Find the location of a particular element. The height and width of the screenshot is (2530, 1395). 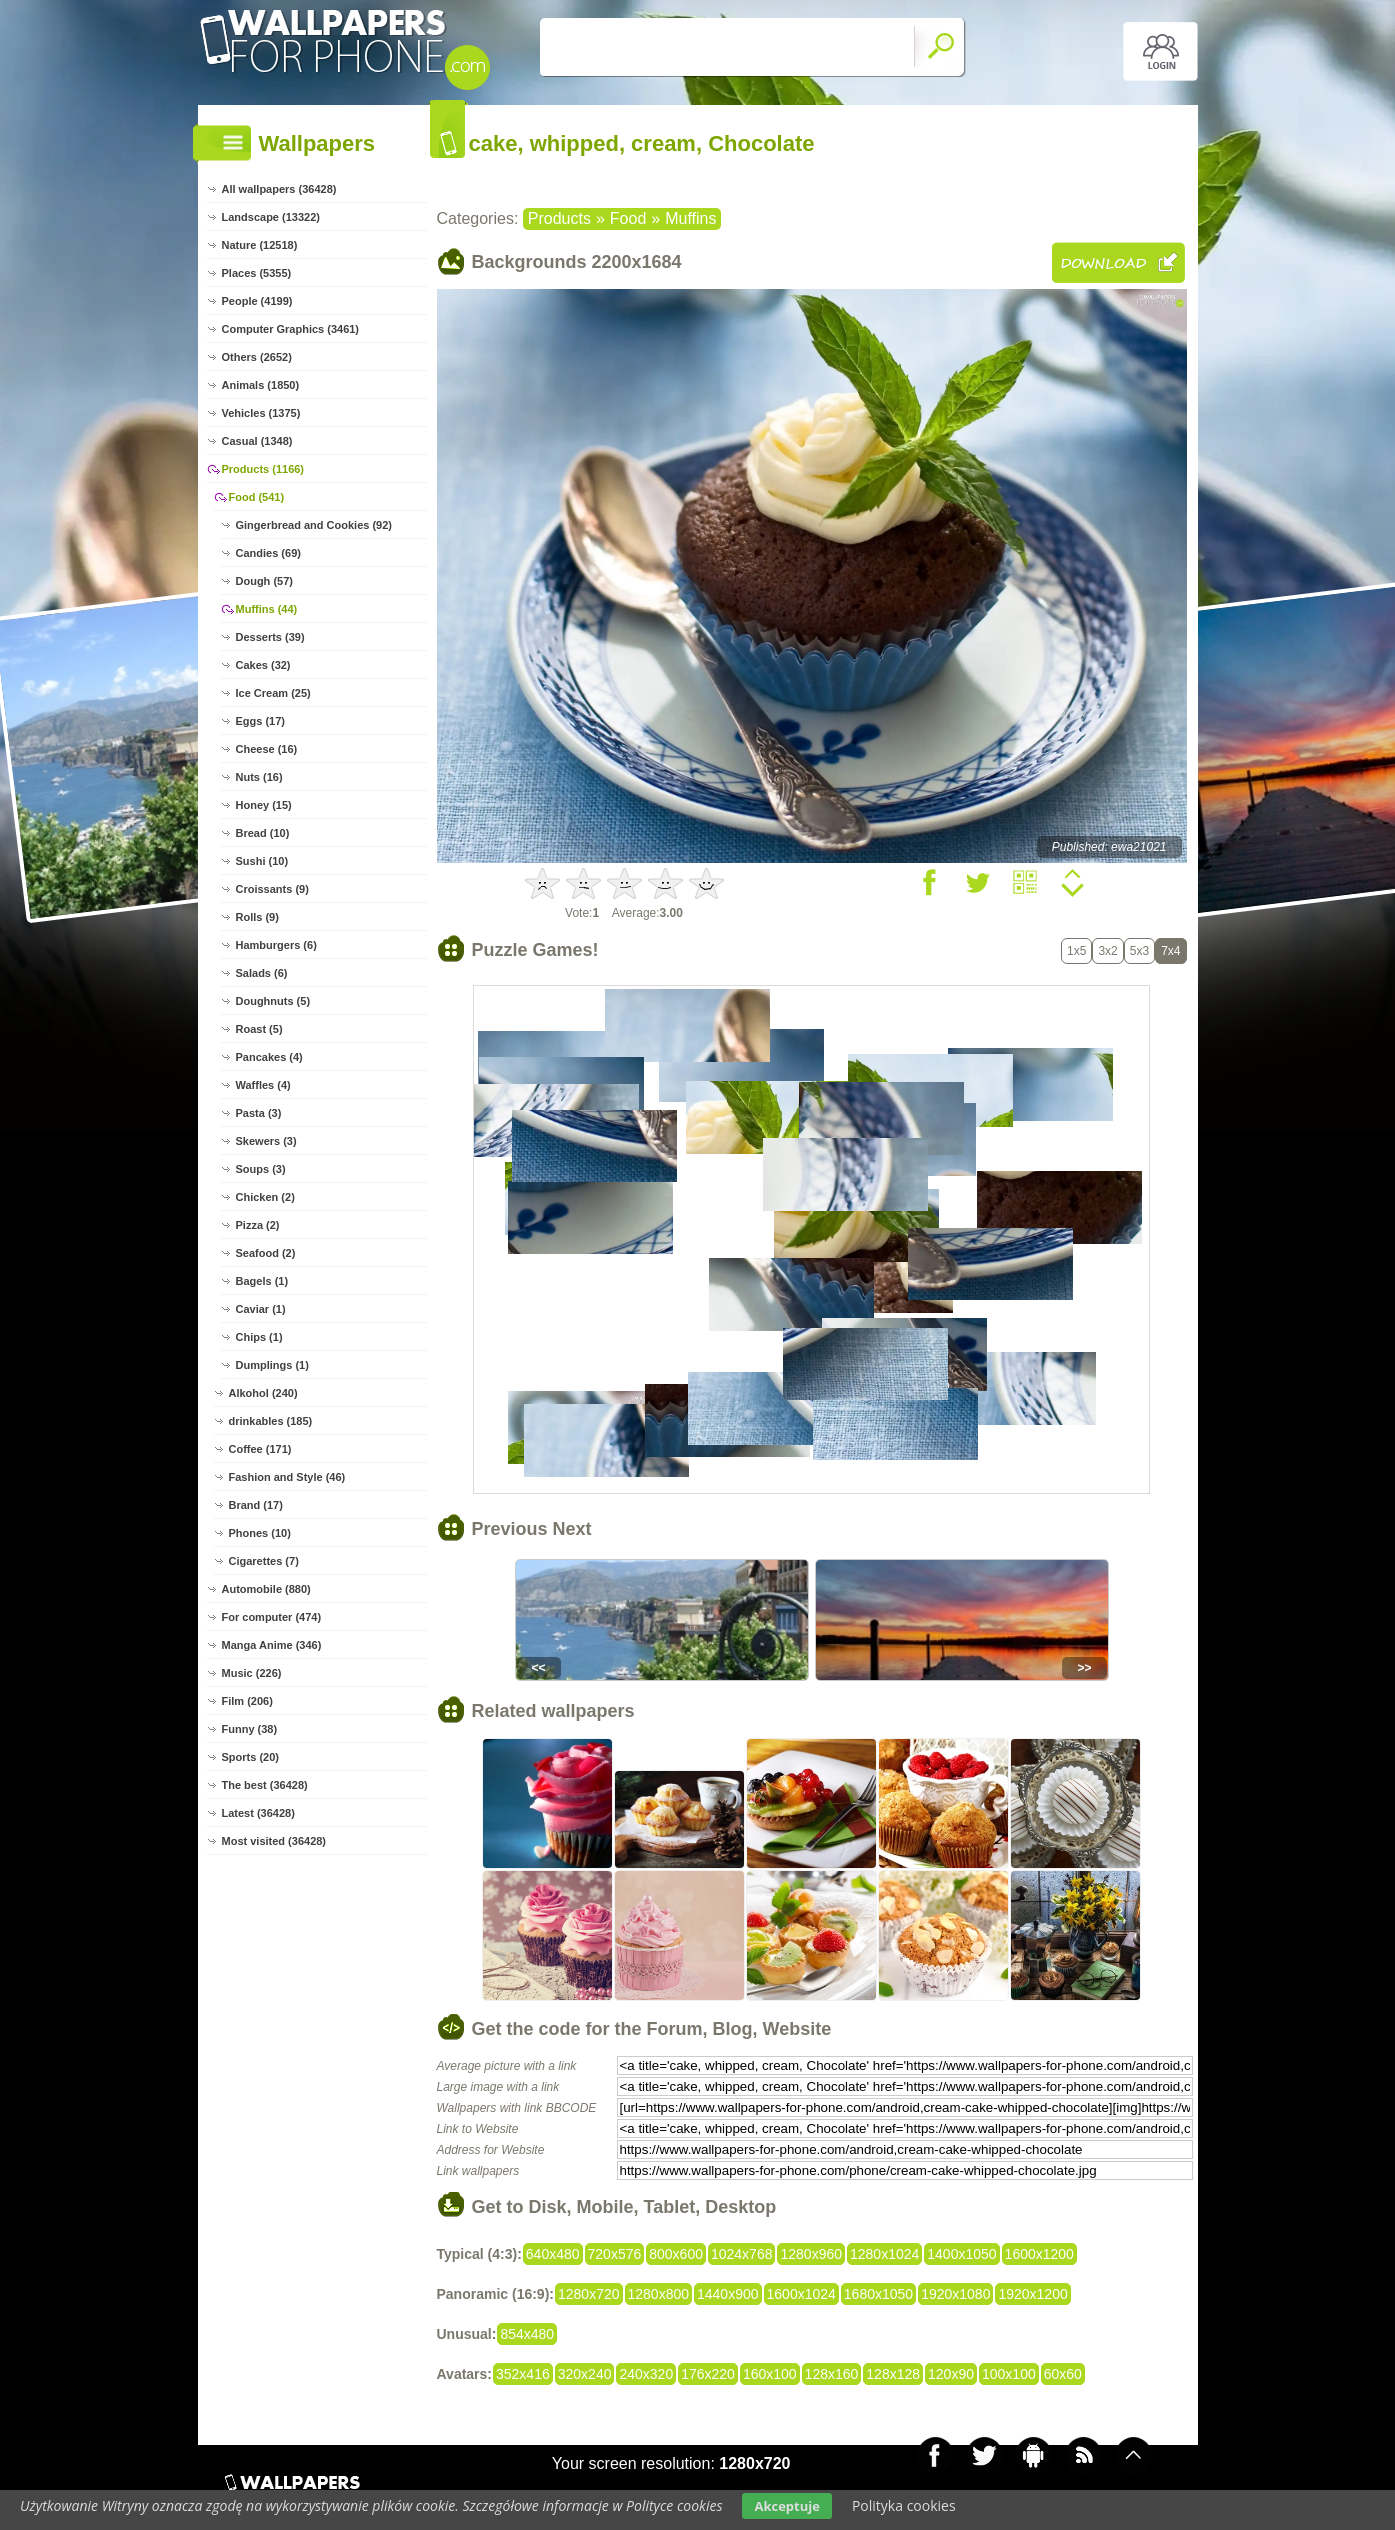

Phones (10) is located at coordinates (260, 1533).